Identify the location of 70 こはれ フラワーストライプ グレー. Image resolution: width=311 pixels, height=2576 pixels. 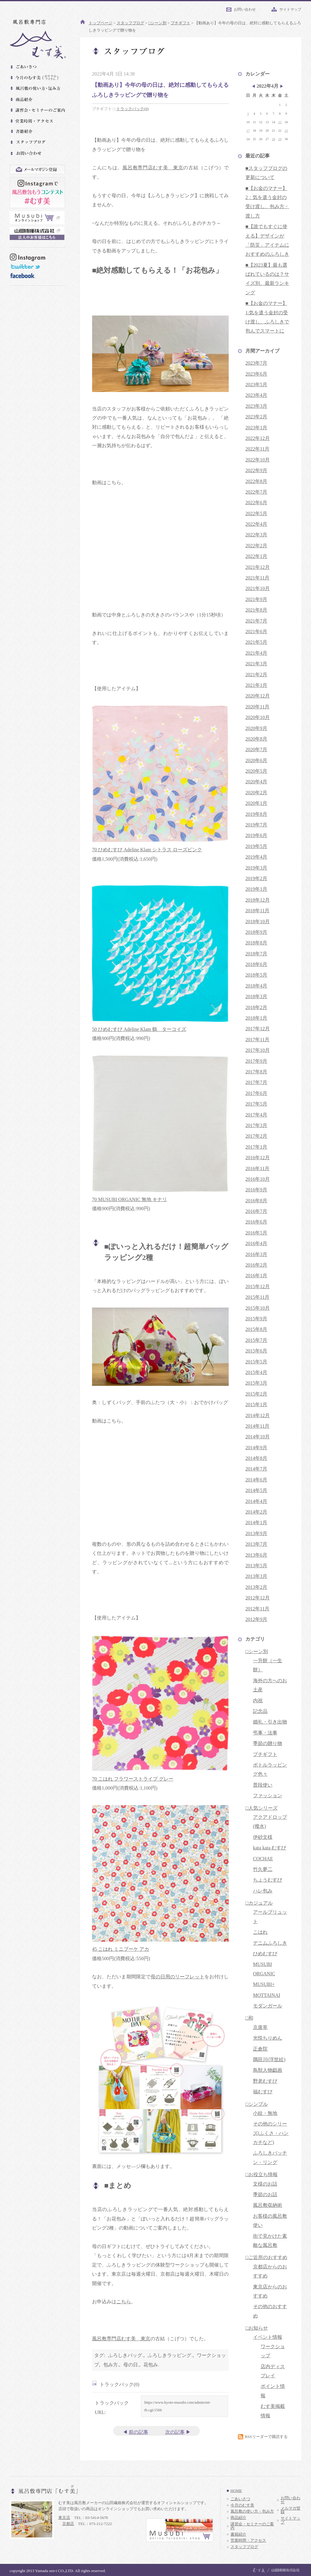
(132, 1778).